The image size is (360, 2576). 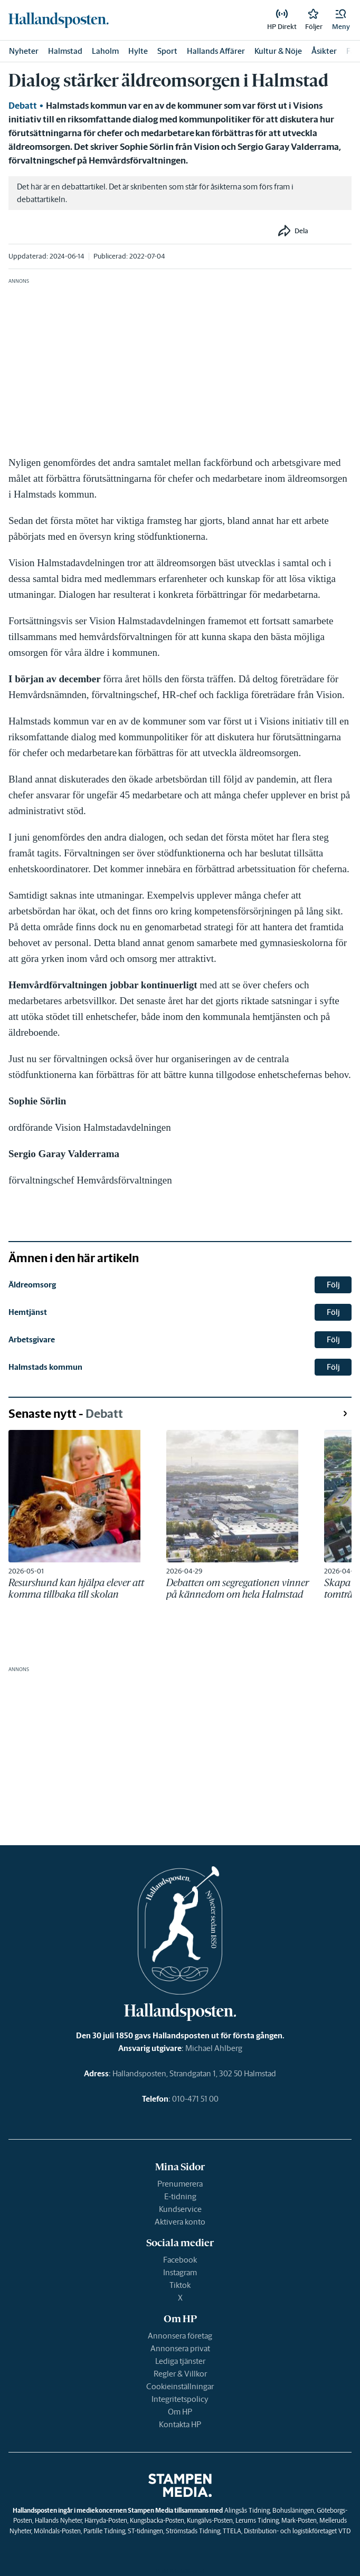 I want to click on Arbetsgivare [link], so click(x=31, y=1339).